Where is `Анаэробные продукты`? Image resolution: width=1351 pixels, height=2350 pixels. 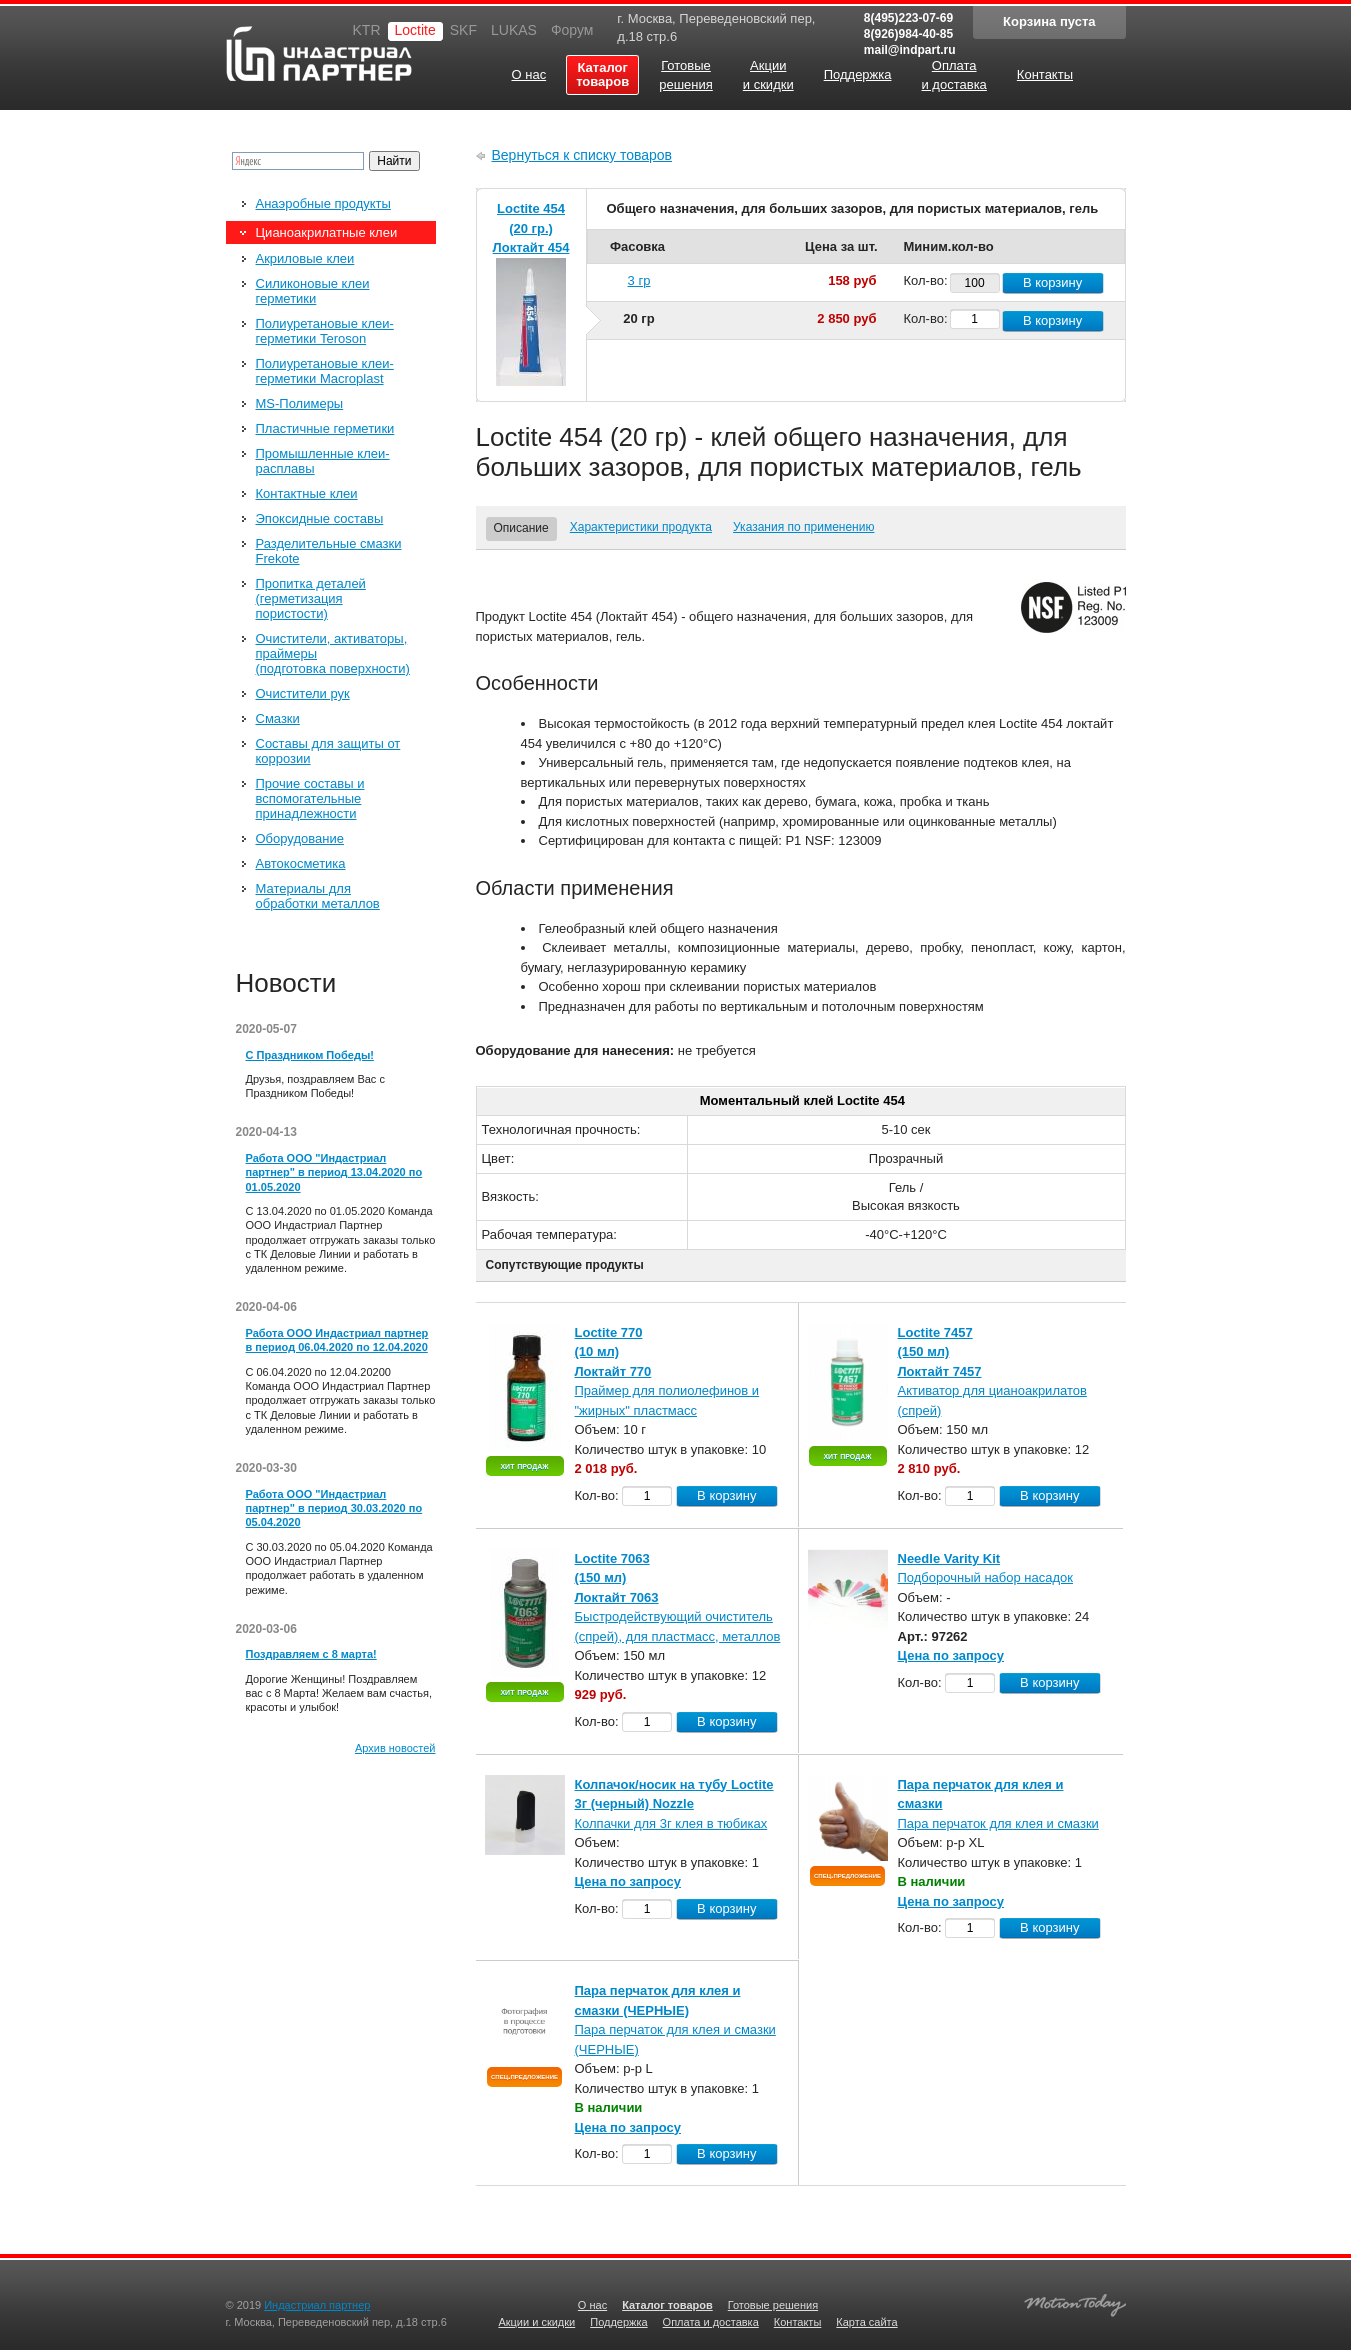
Анаэробные продукты is located at coordinates (323, 203).